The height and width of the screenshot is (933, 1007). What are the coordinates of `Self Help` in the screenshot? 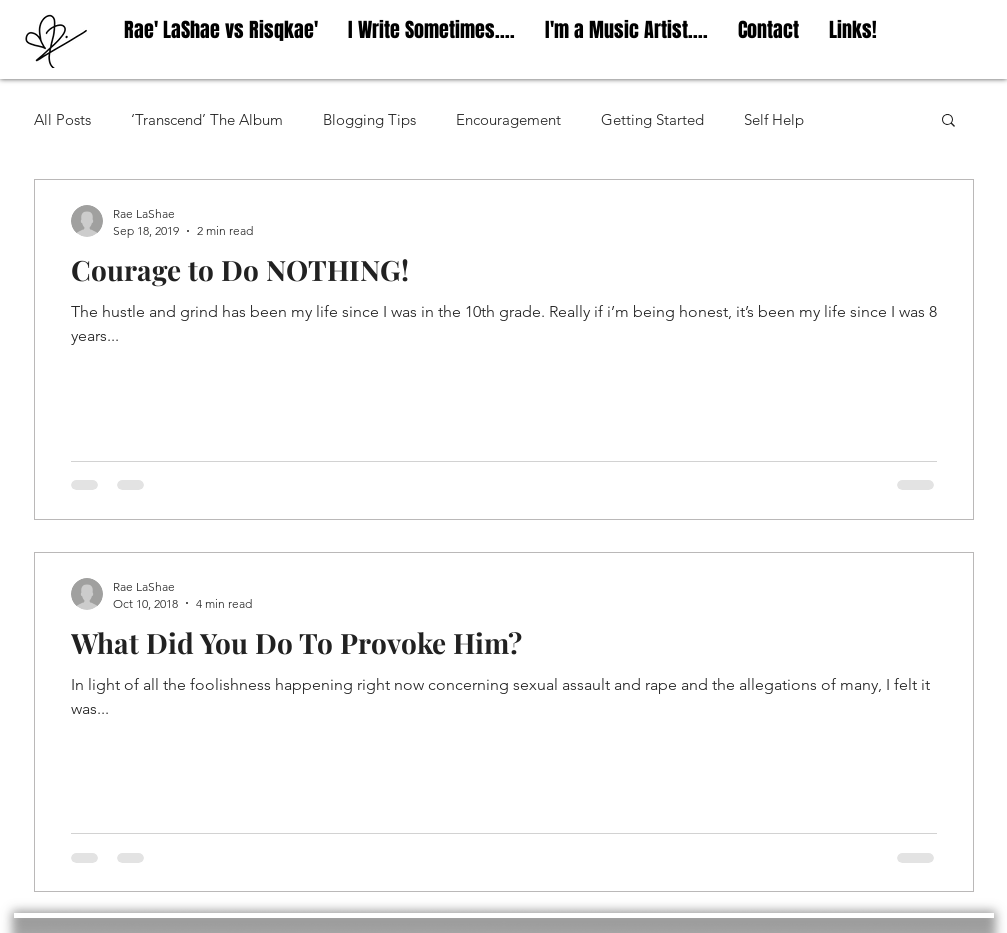 It's located at (774, 119).